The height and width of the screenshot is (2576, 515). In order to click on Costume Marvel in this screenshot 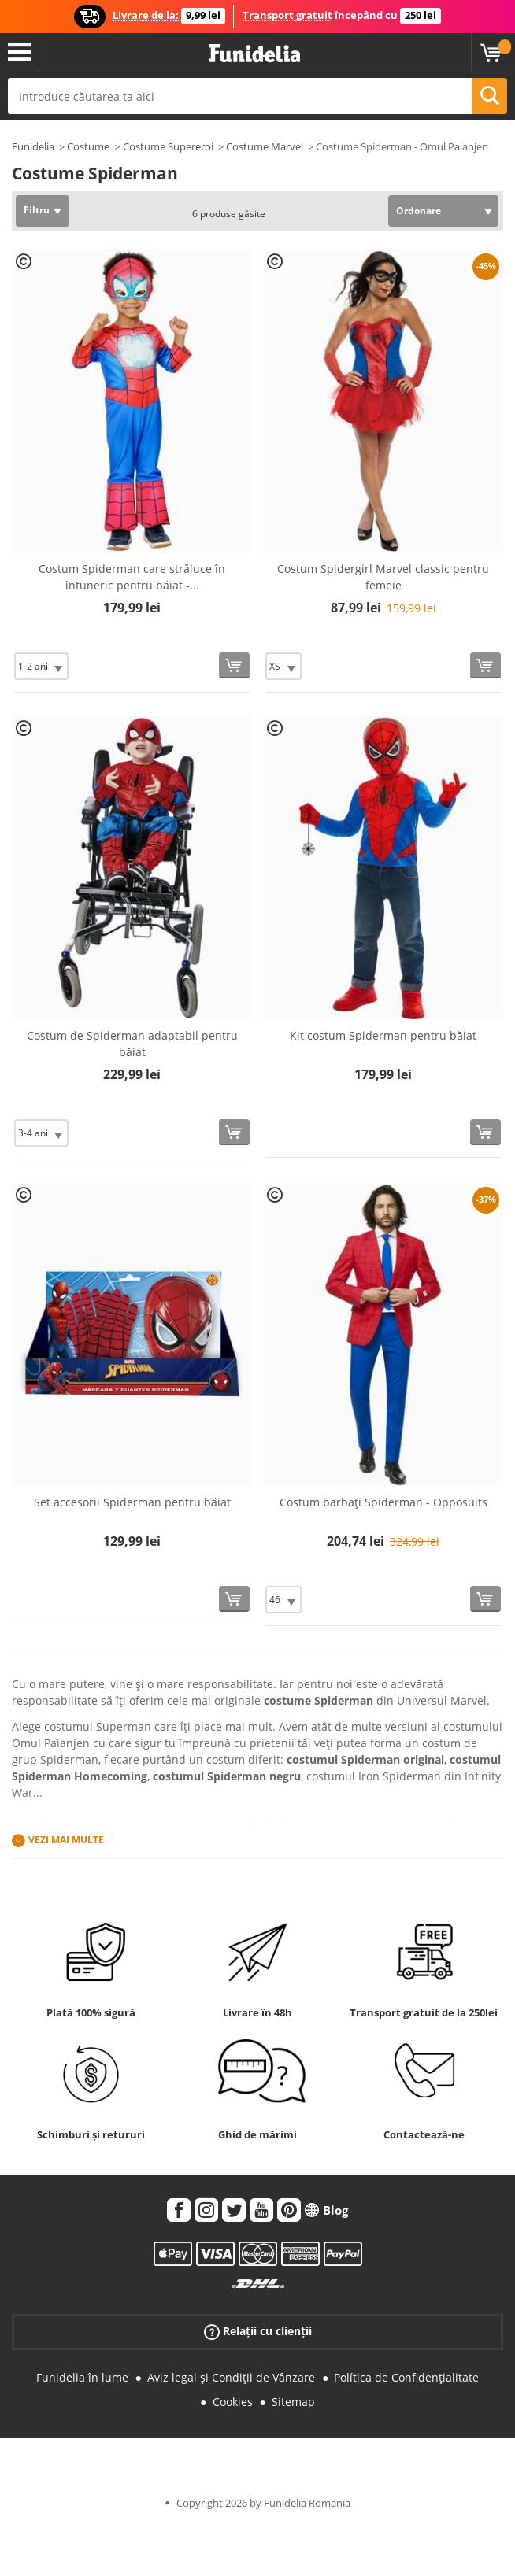, I will do `click(264, 146)`.